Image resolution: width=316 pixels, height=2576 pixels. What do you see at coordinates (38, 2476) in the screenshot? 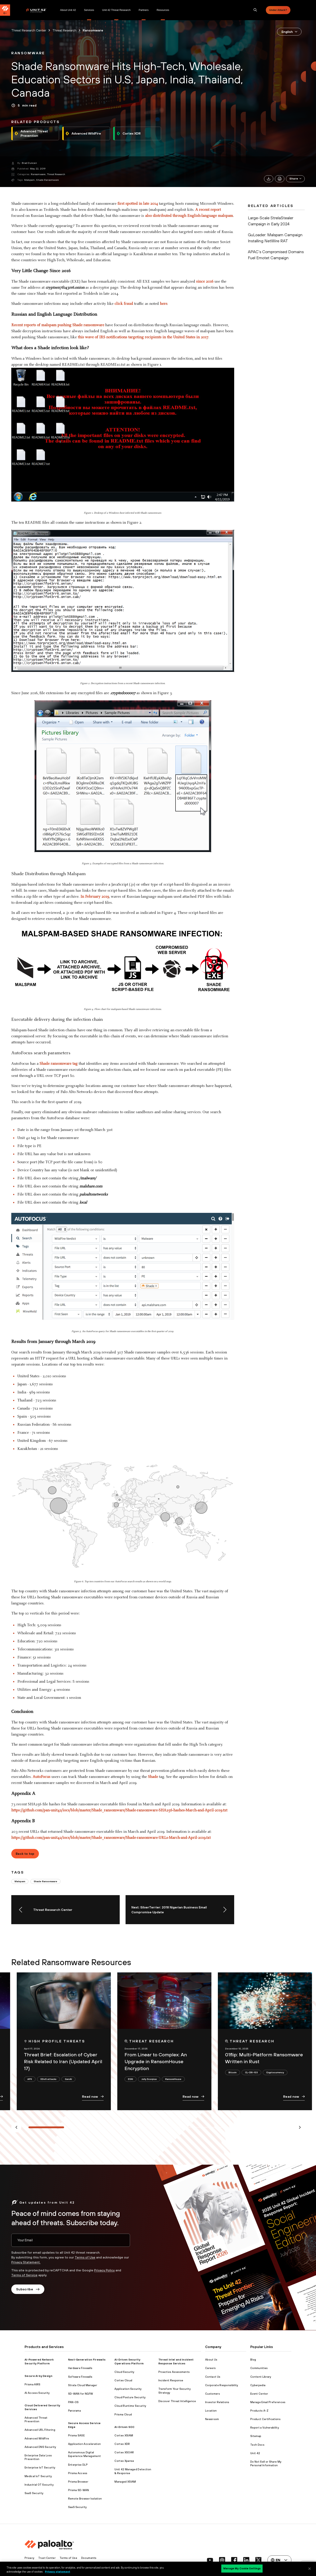
I see `Medical IoT Security` at bounding box center [38, 2476].